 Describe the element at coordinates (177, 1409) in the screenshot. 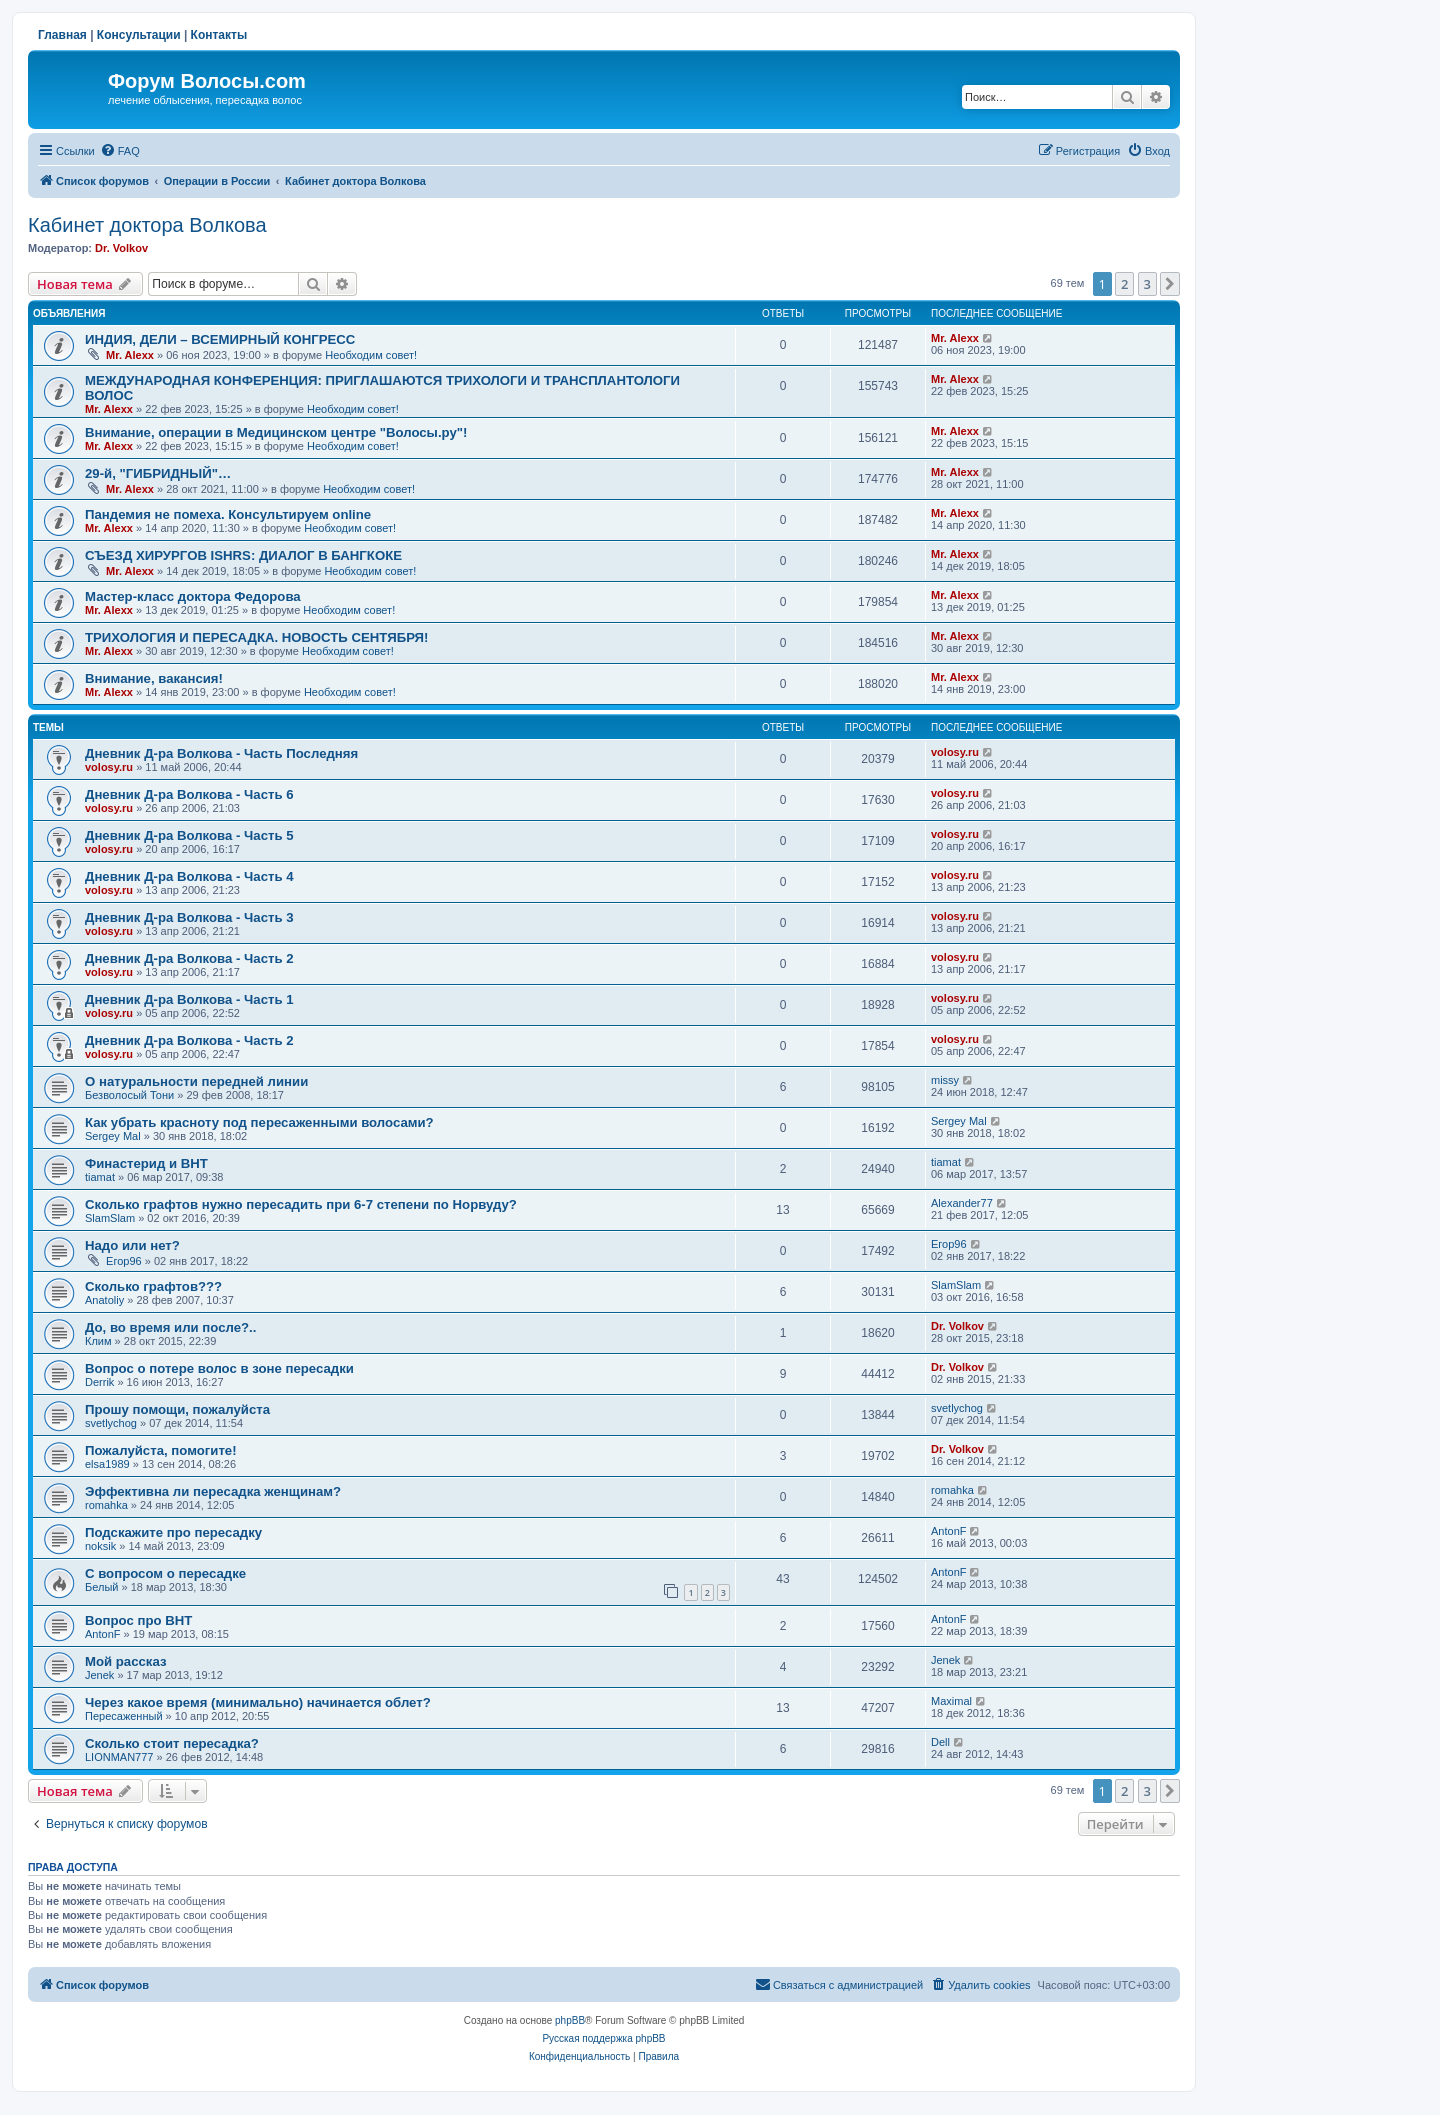

I see `Прошу помощи, пожалуйста` at that location.